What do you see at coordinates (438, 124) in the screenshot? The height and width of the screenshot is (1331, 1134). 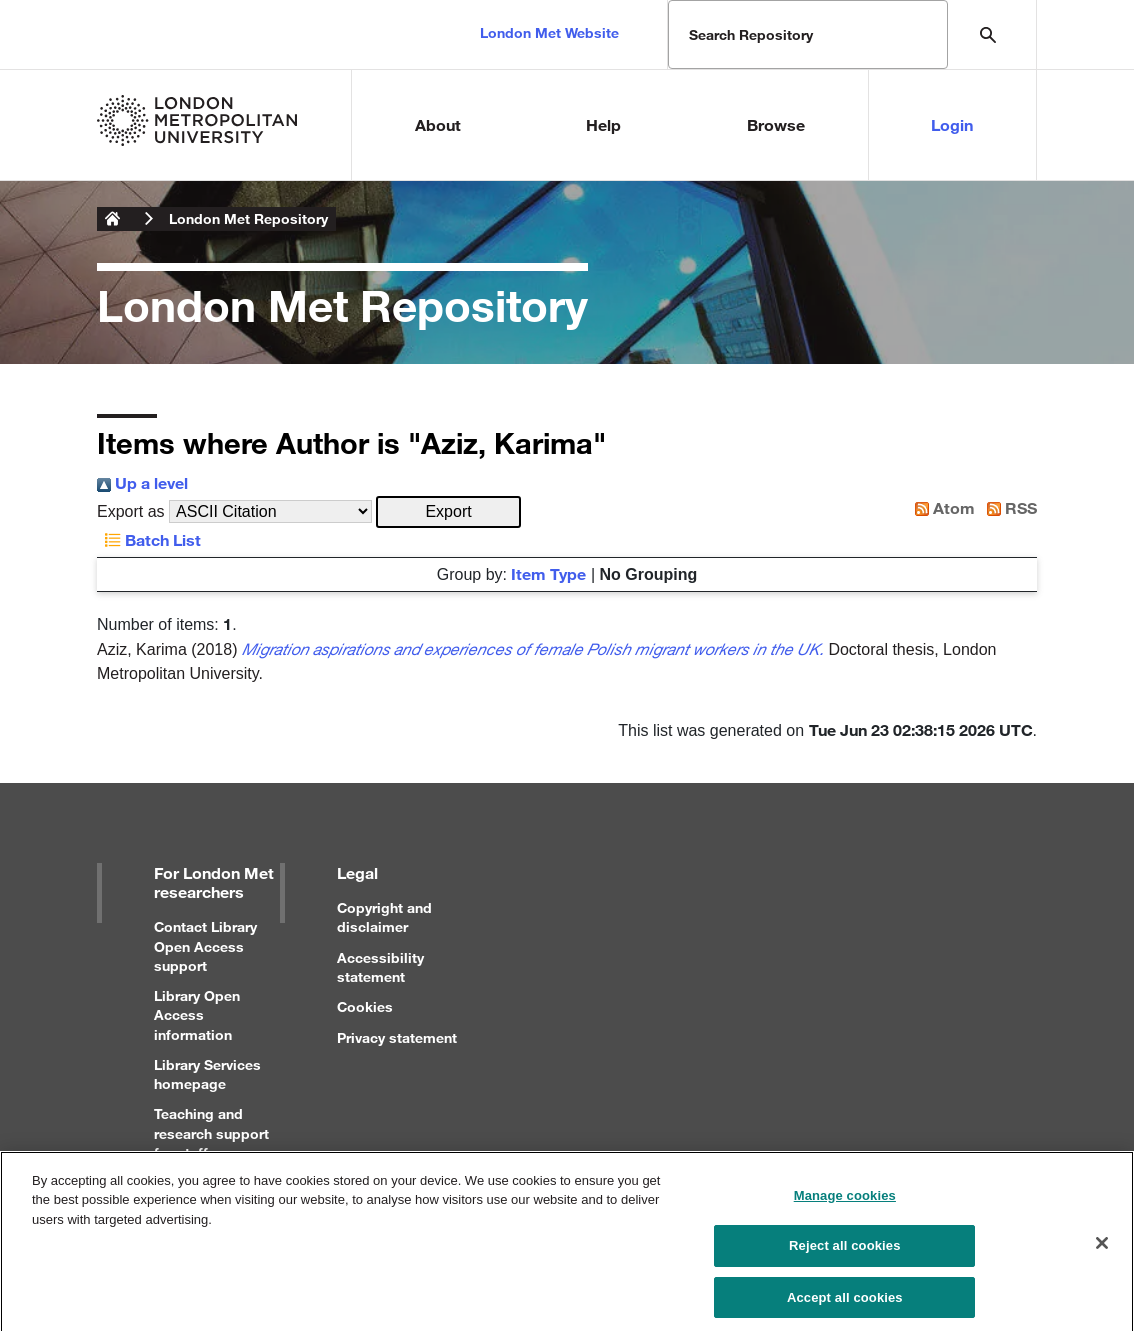 I see `About` at bounding box center [438, 124].